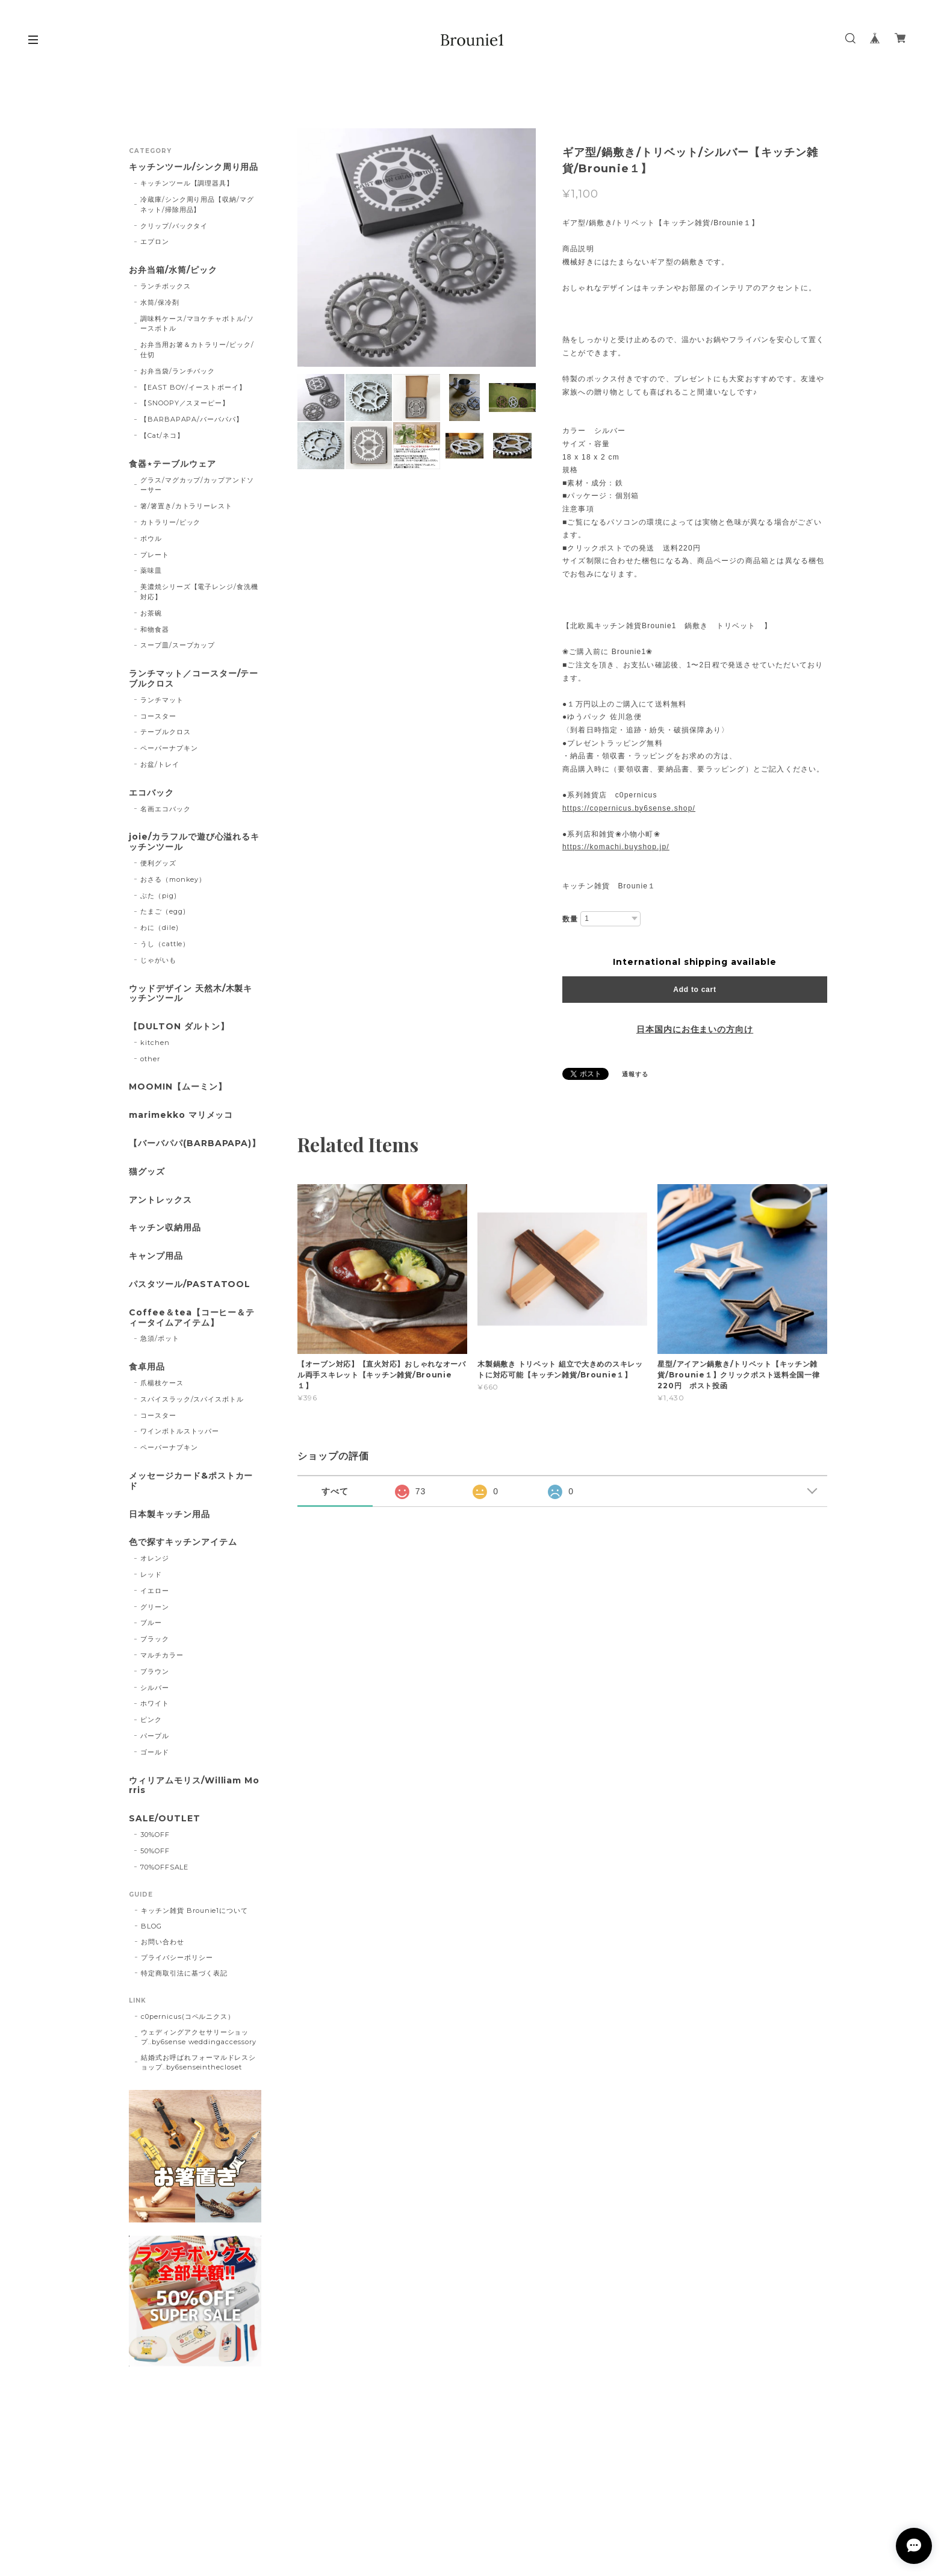  I want to click on すべて, so click(335, 1491).